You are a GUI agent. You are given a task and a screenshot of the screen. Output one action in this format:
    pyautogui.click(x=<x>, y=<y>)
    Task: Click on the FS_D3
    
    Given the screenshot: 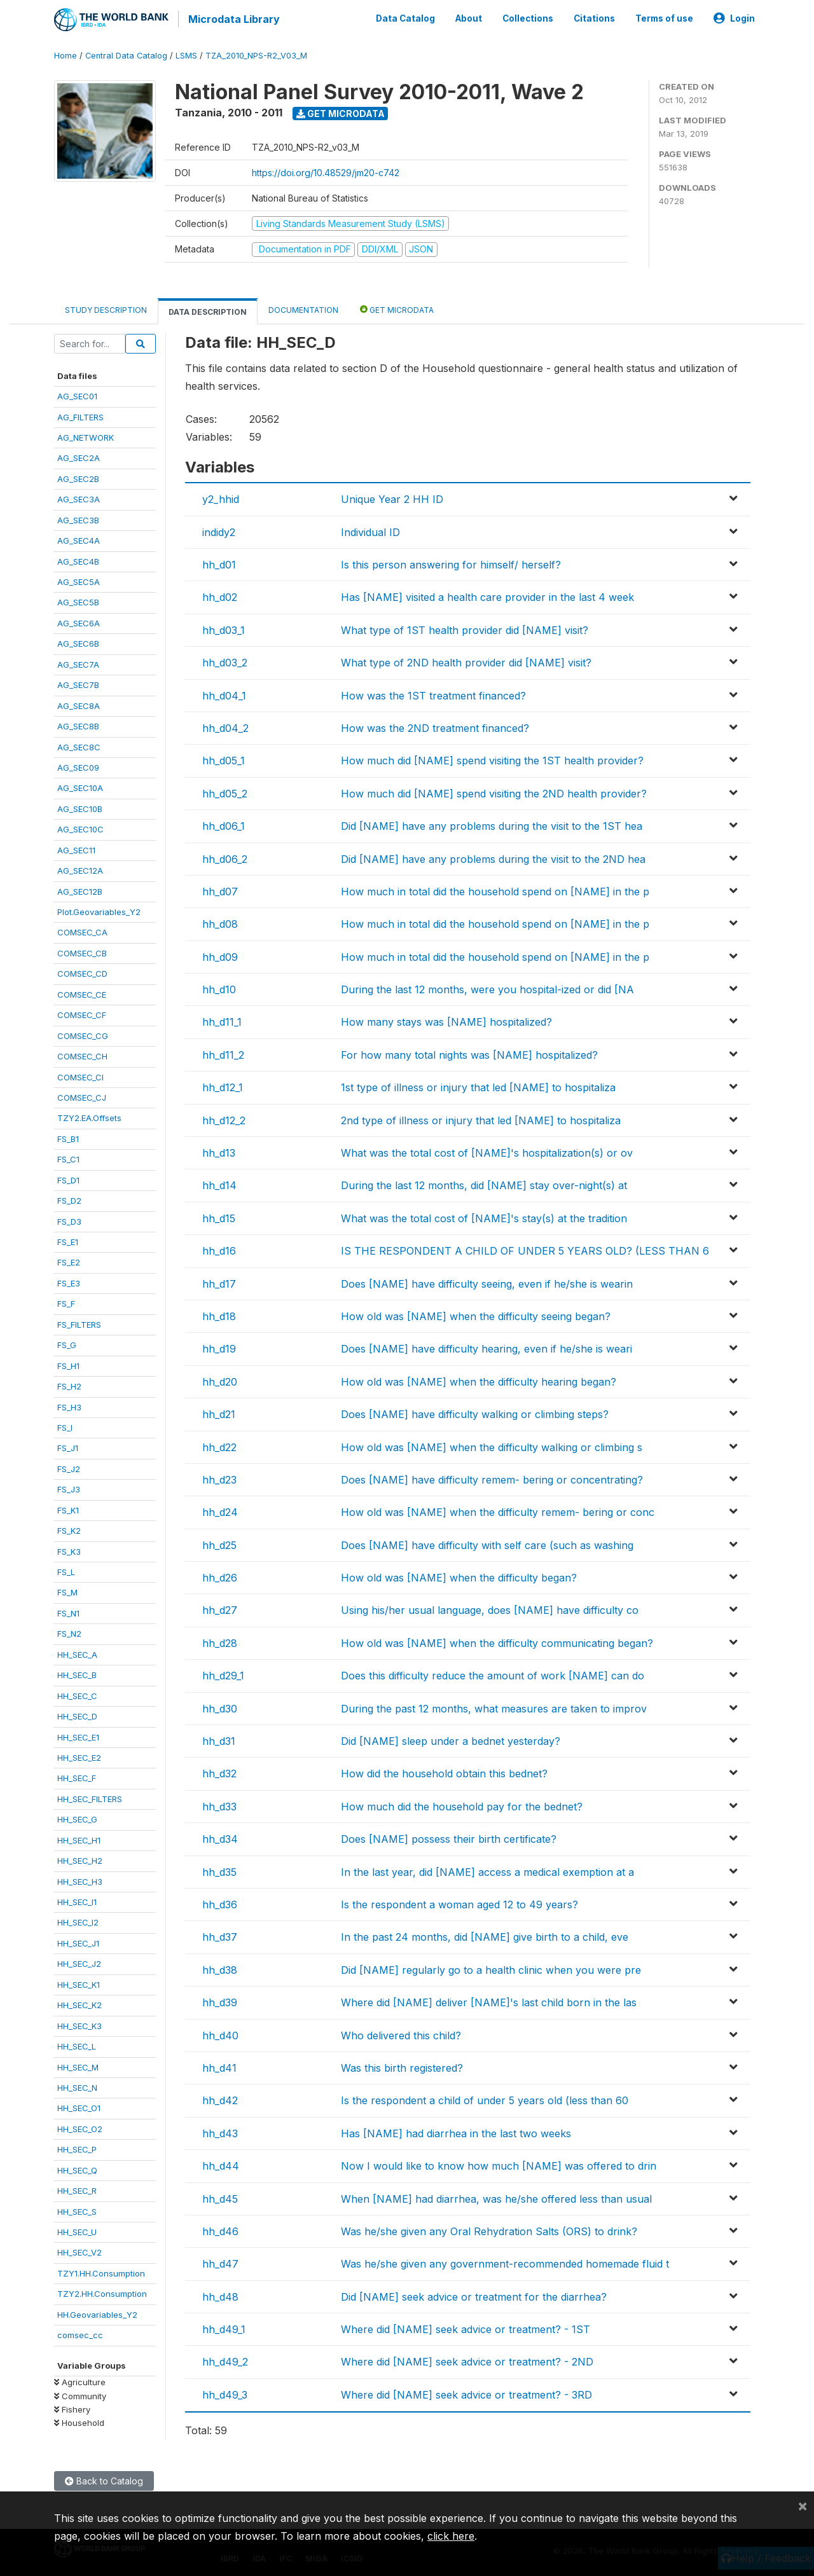 What is the action you would take?
    pyautogui.click(x=69, y=1220)
    